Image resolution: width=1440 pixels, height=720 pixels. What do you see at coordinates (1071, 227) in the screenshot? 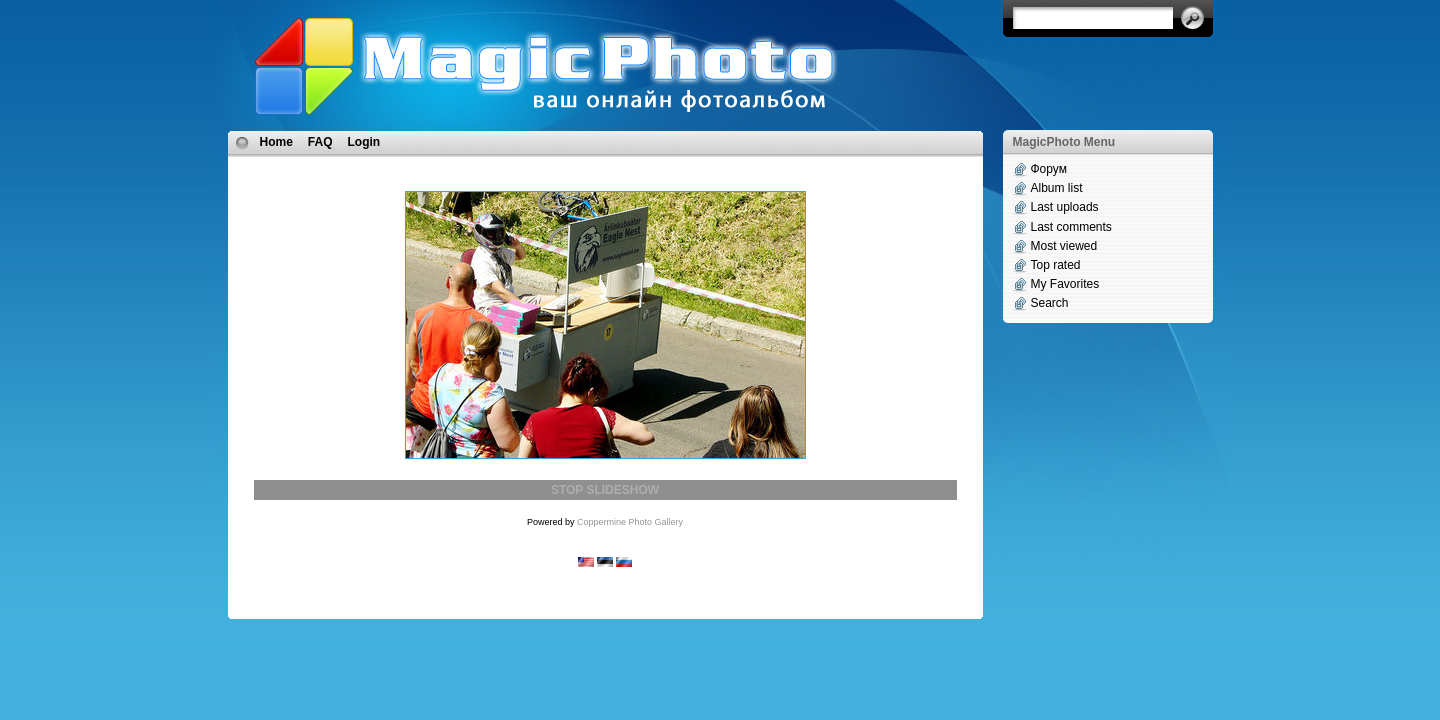
I see `Last comments` at bounding box center [1071, 227].